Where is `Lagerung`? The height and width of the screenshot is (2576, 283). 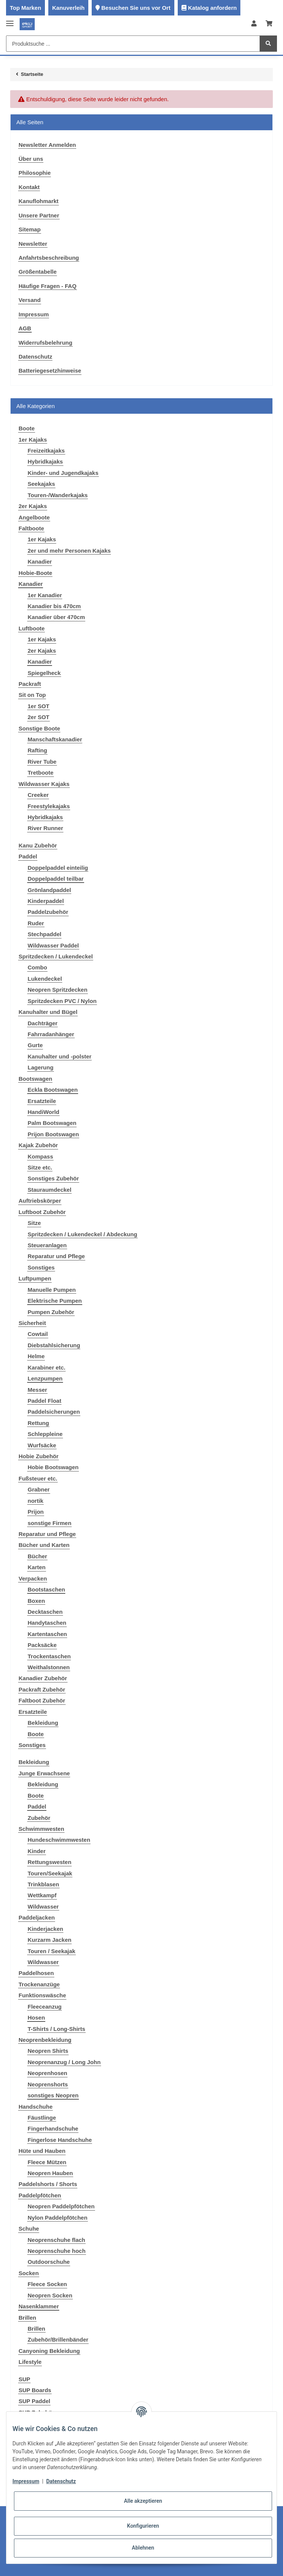
Lagerung is located at coordinates (40, 1067).